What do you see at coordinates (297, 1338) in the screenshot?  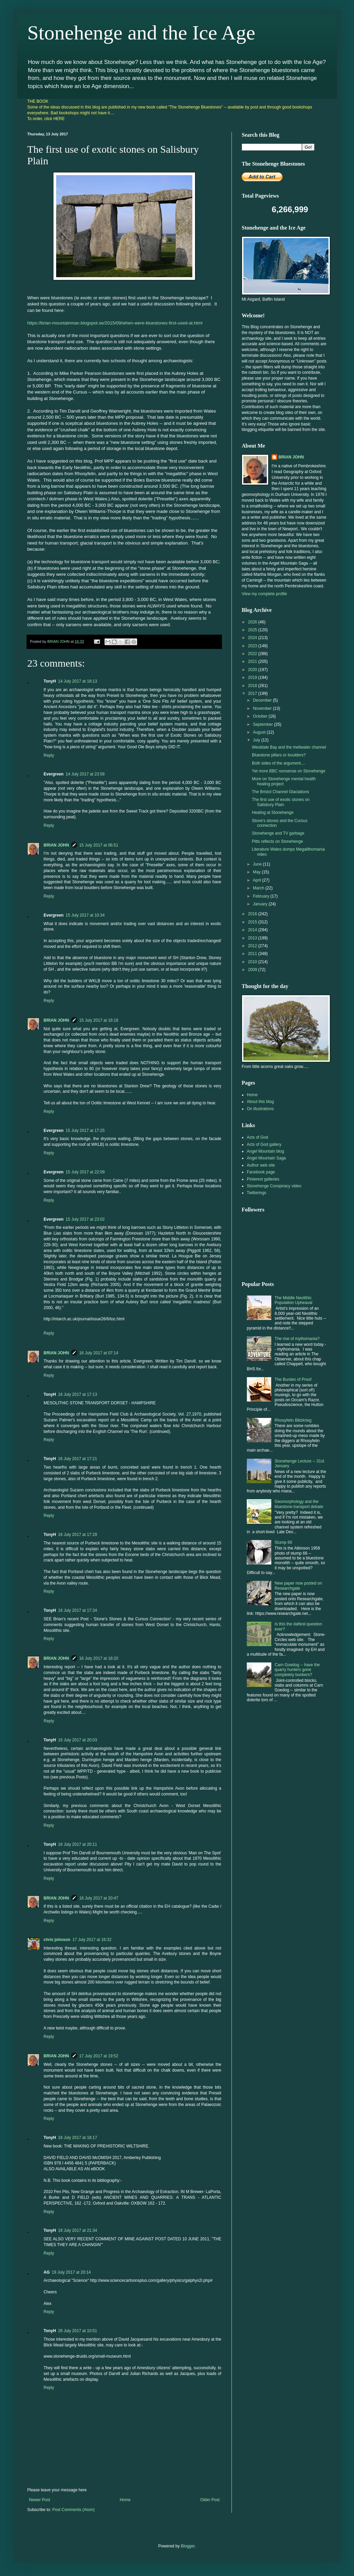 I see `The rise of mythomania?` at bounding box center [297, 1338].